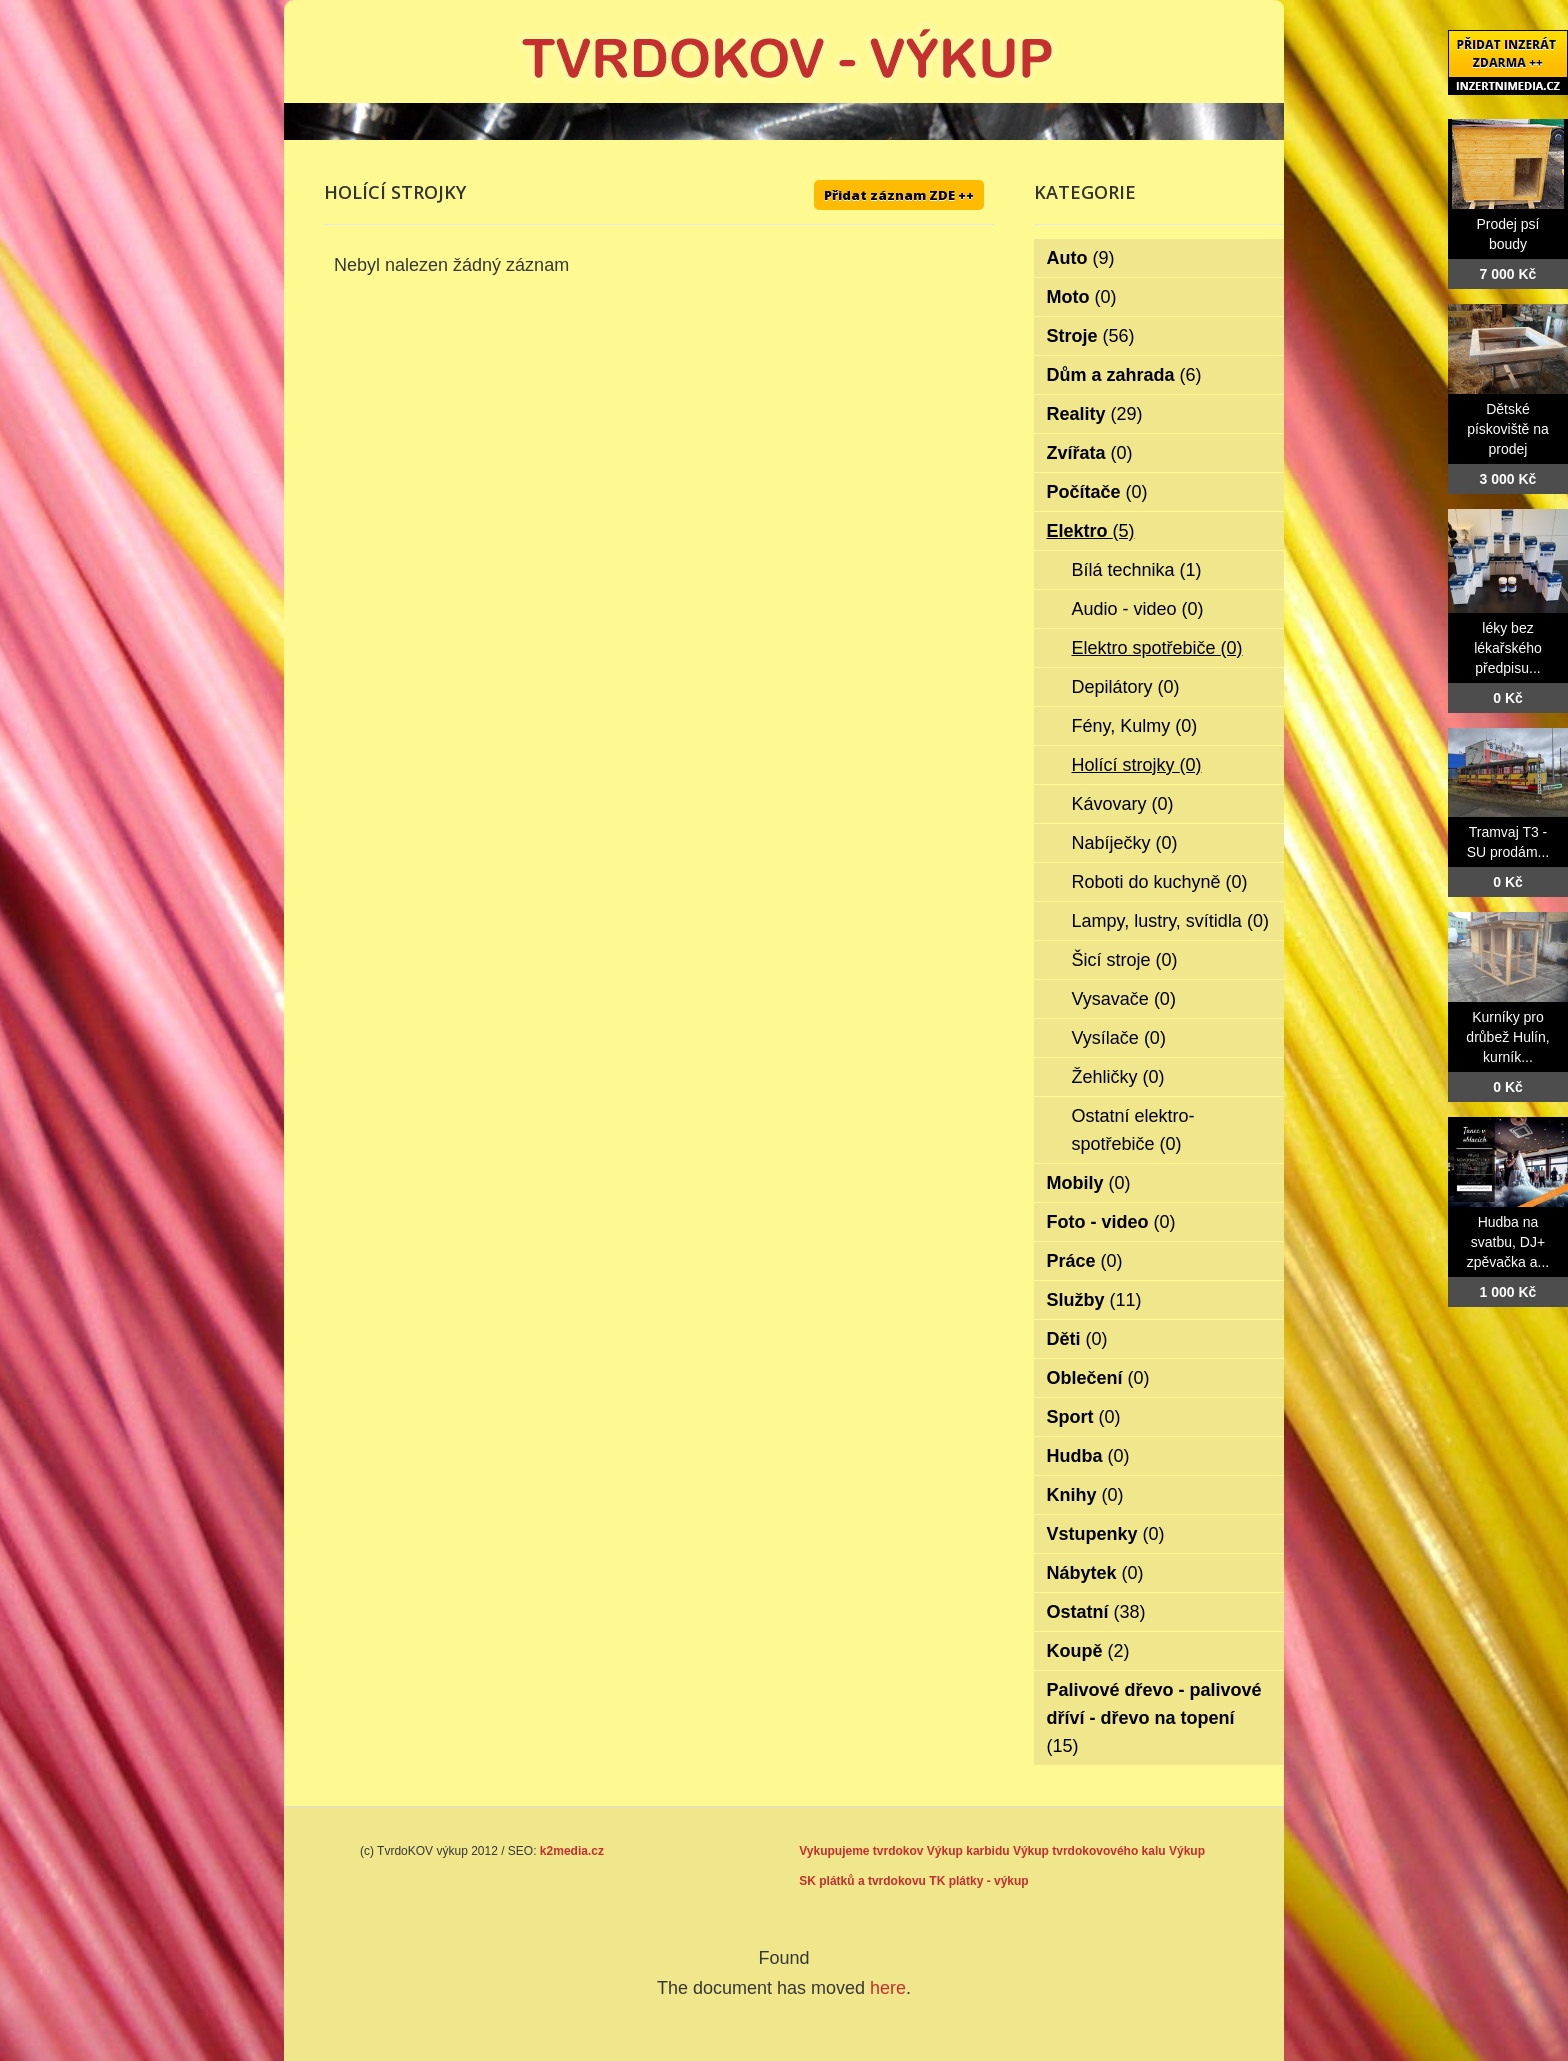 Image resolution: width=1568 pixels, height=2061 pixels. Describe the element at coordinates (1085, 1261) in the screenshot. I see `Práce` at that location.